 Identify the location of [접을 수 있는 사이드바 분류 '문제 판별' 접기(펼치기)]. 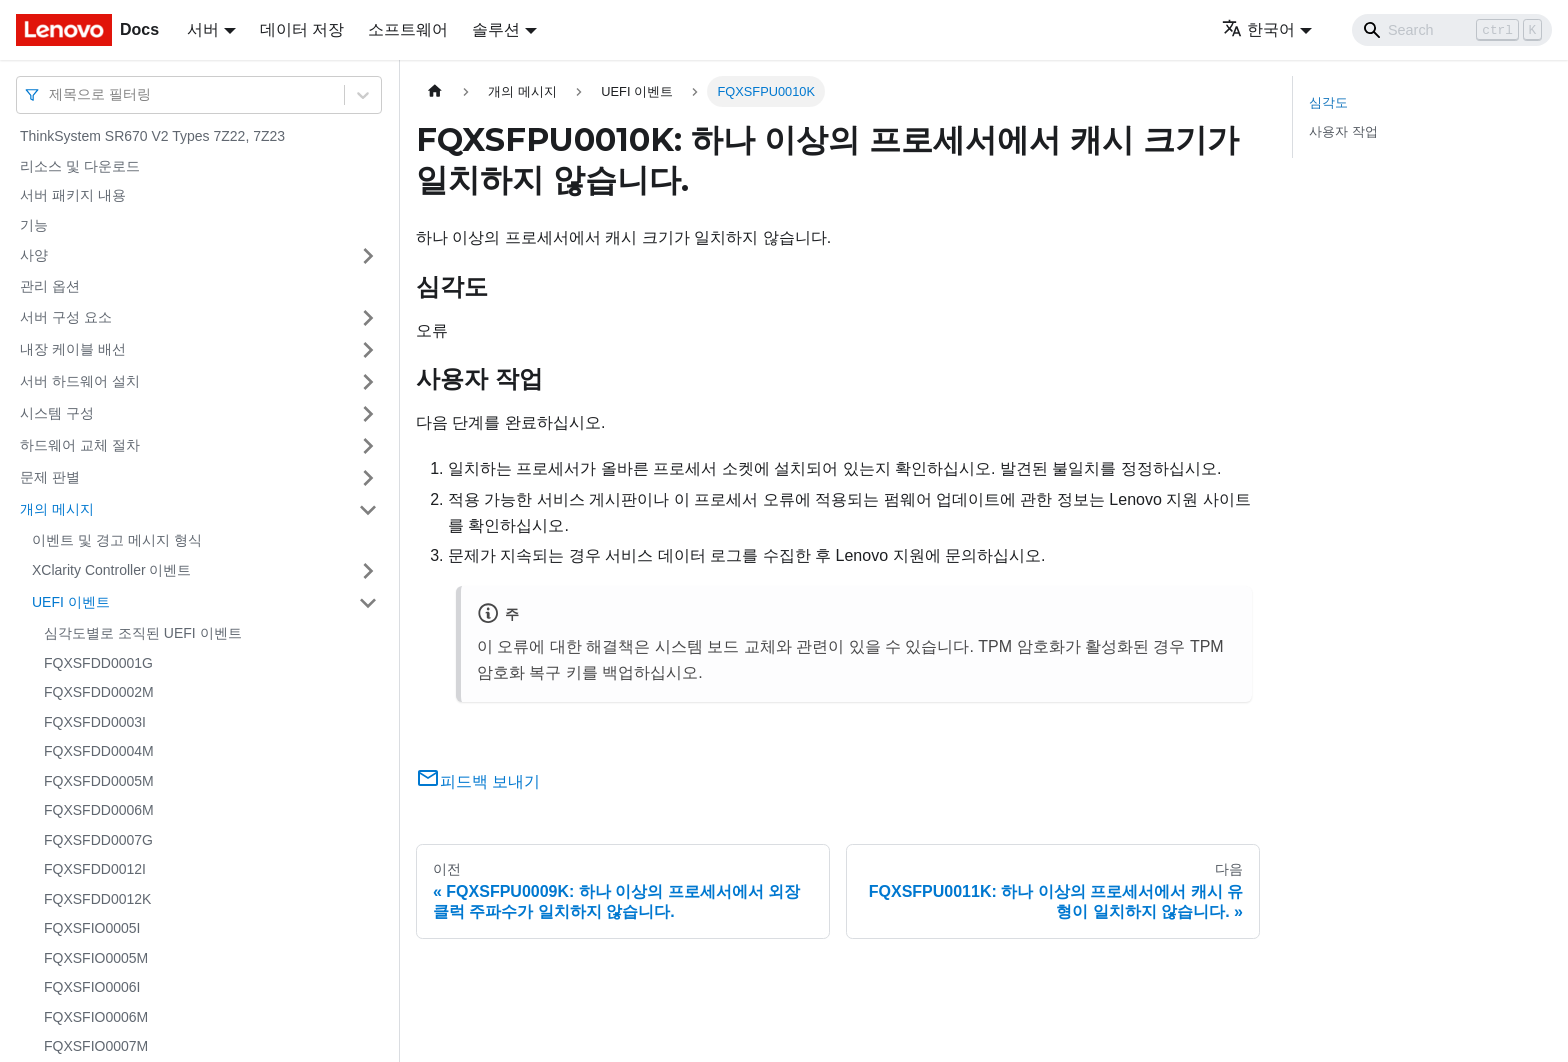
(368, 478).